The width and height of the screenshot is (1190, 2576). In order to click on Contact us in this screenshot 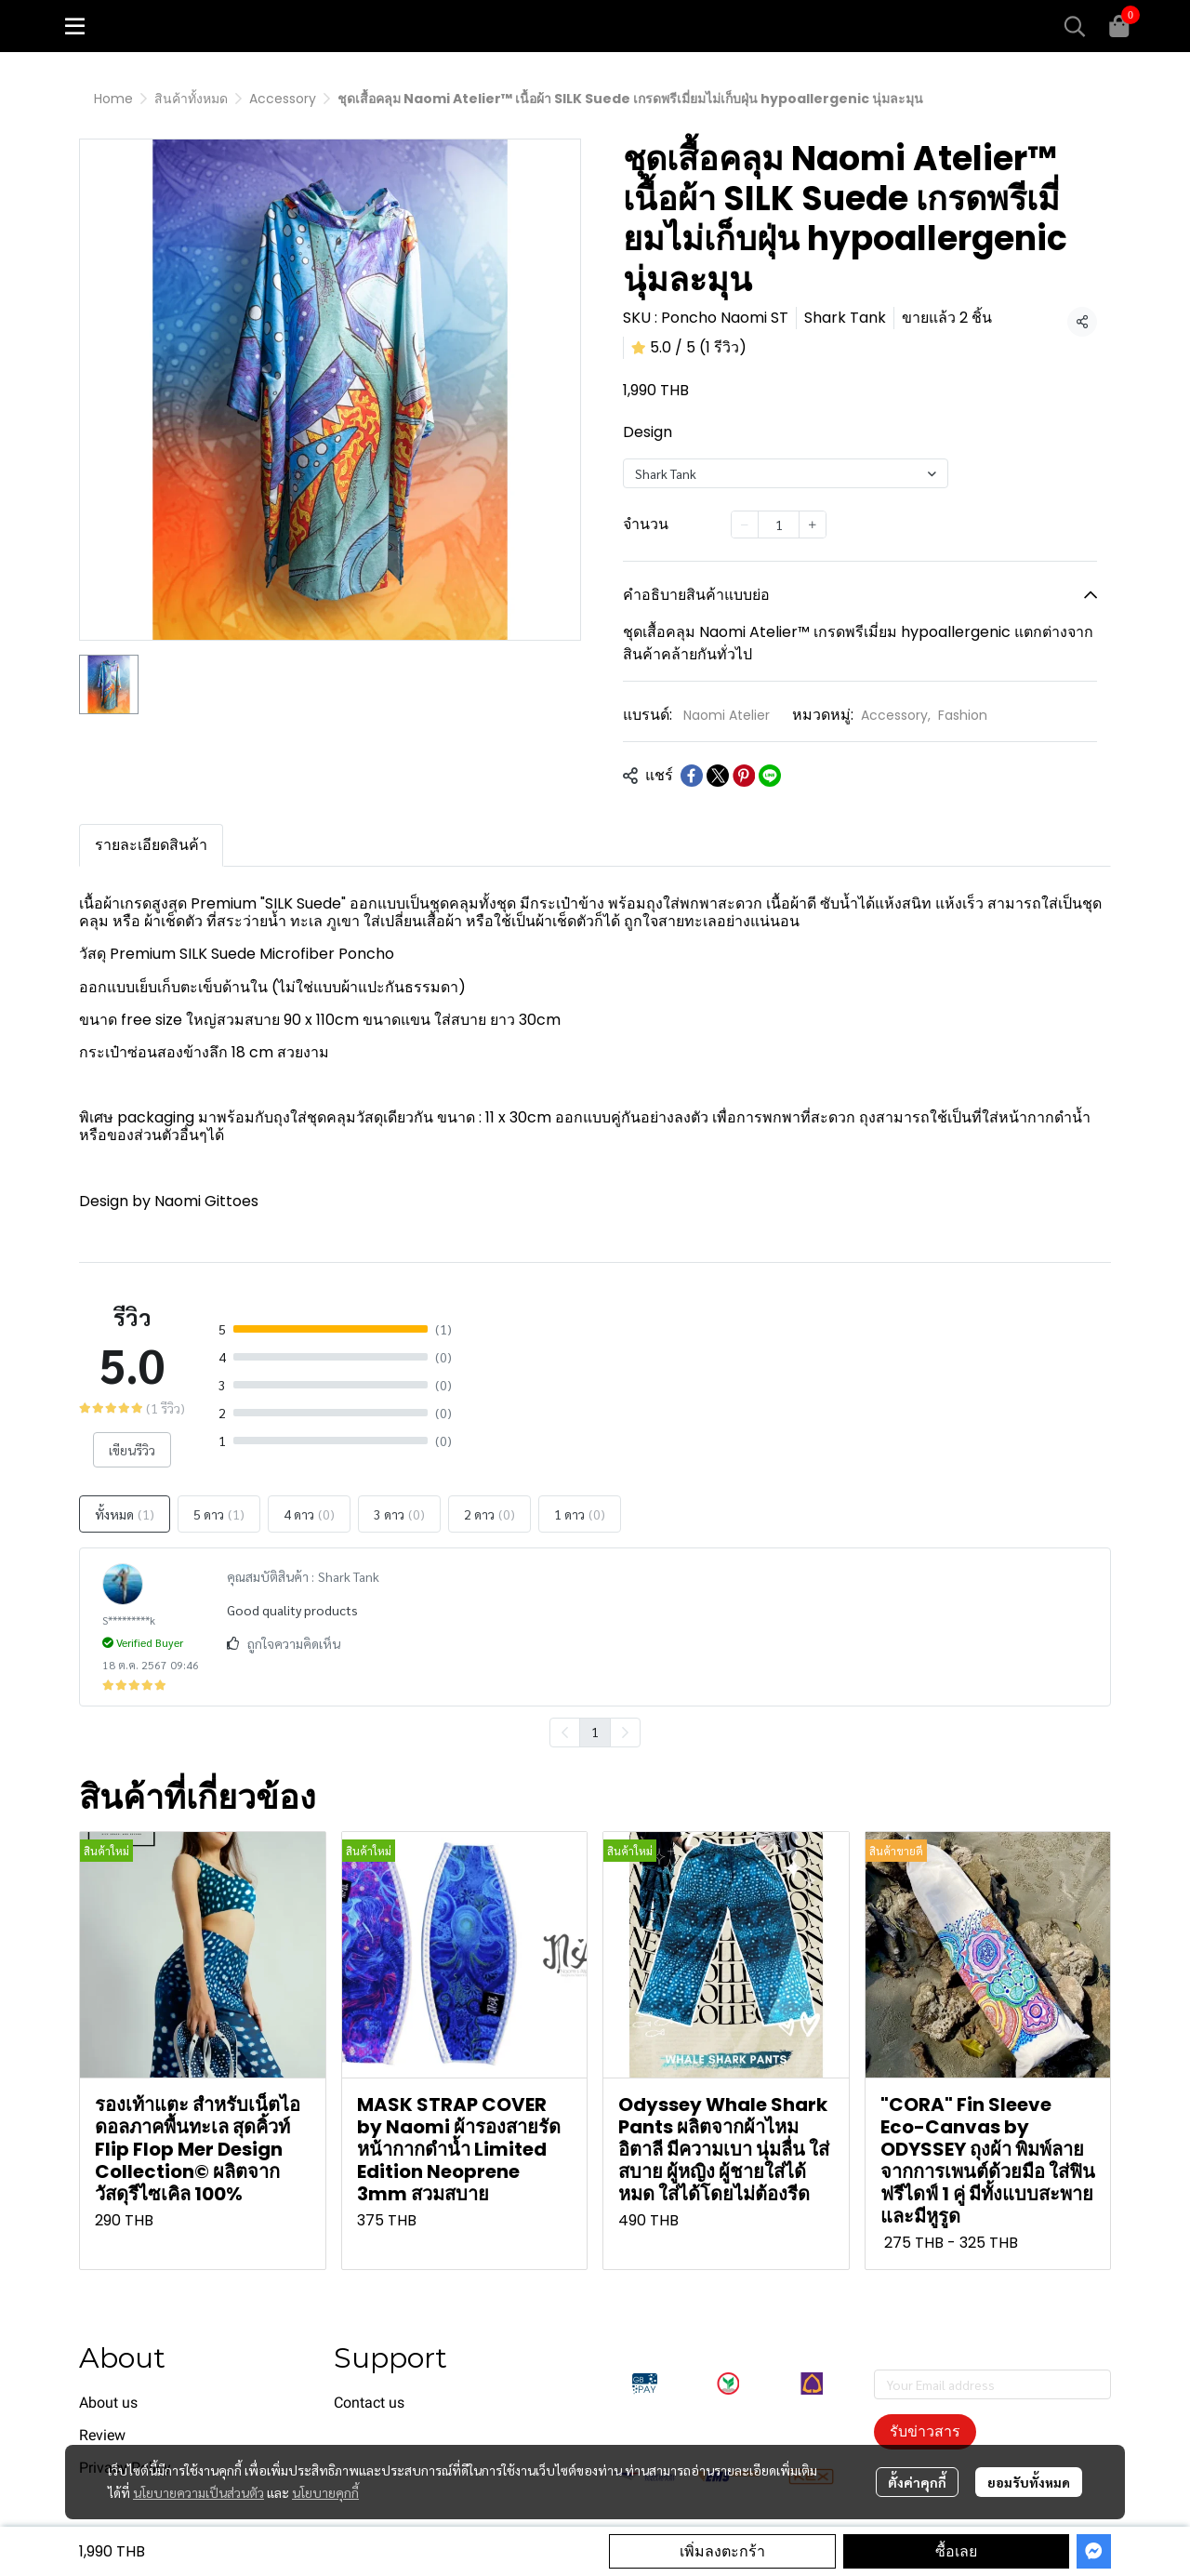, I will do `click(369, 2402)`.